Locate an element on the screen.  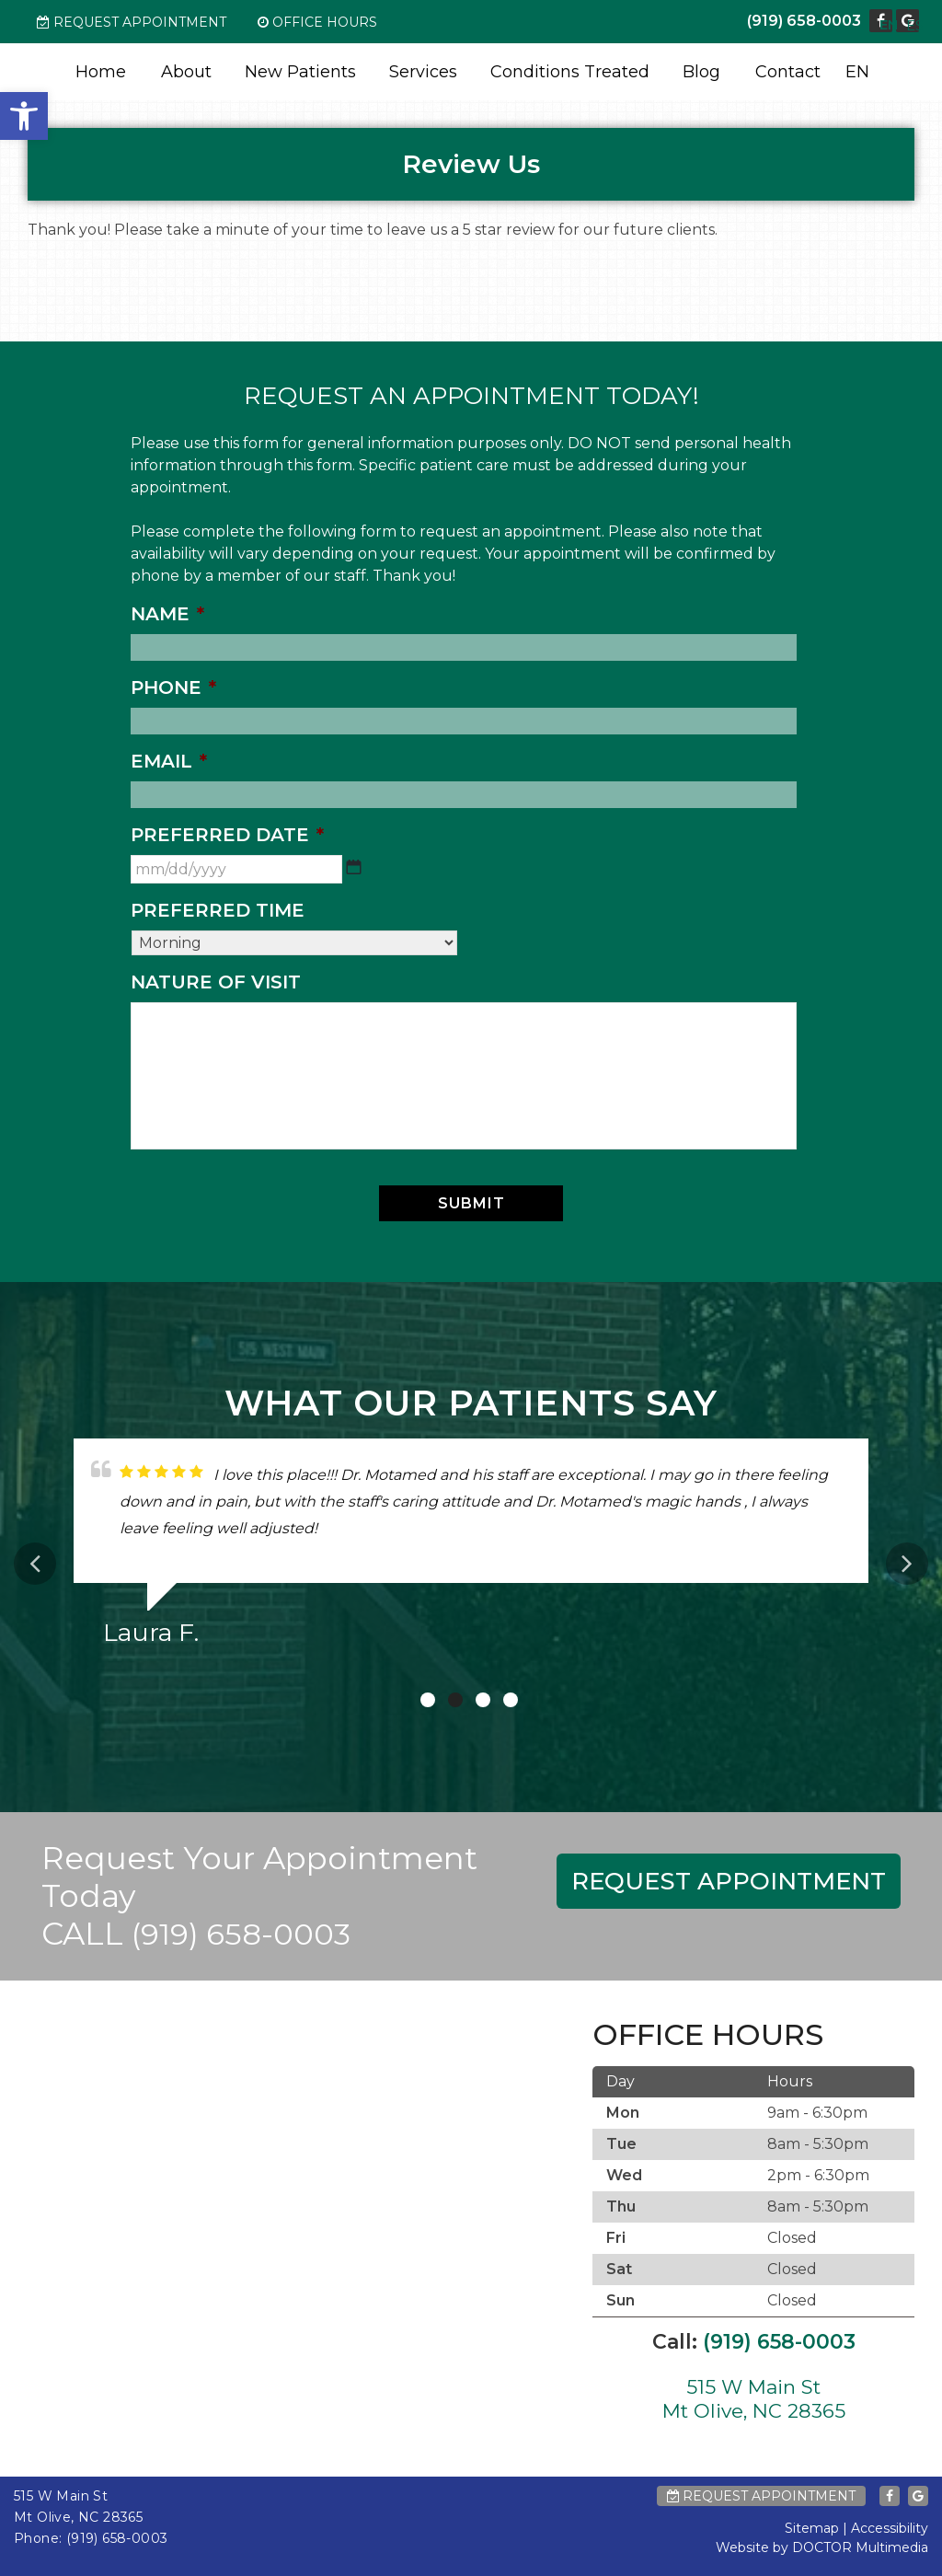
(919) 658-0003 is located at coordinates (804, 20).